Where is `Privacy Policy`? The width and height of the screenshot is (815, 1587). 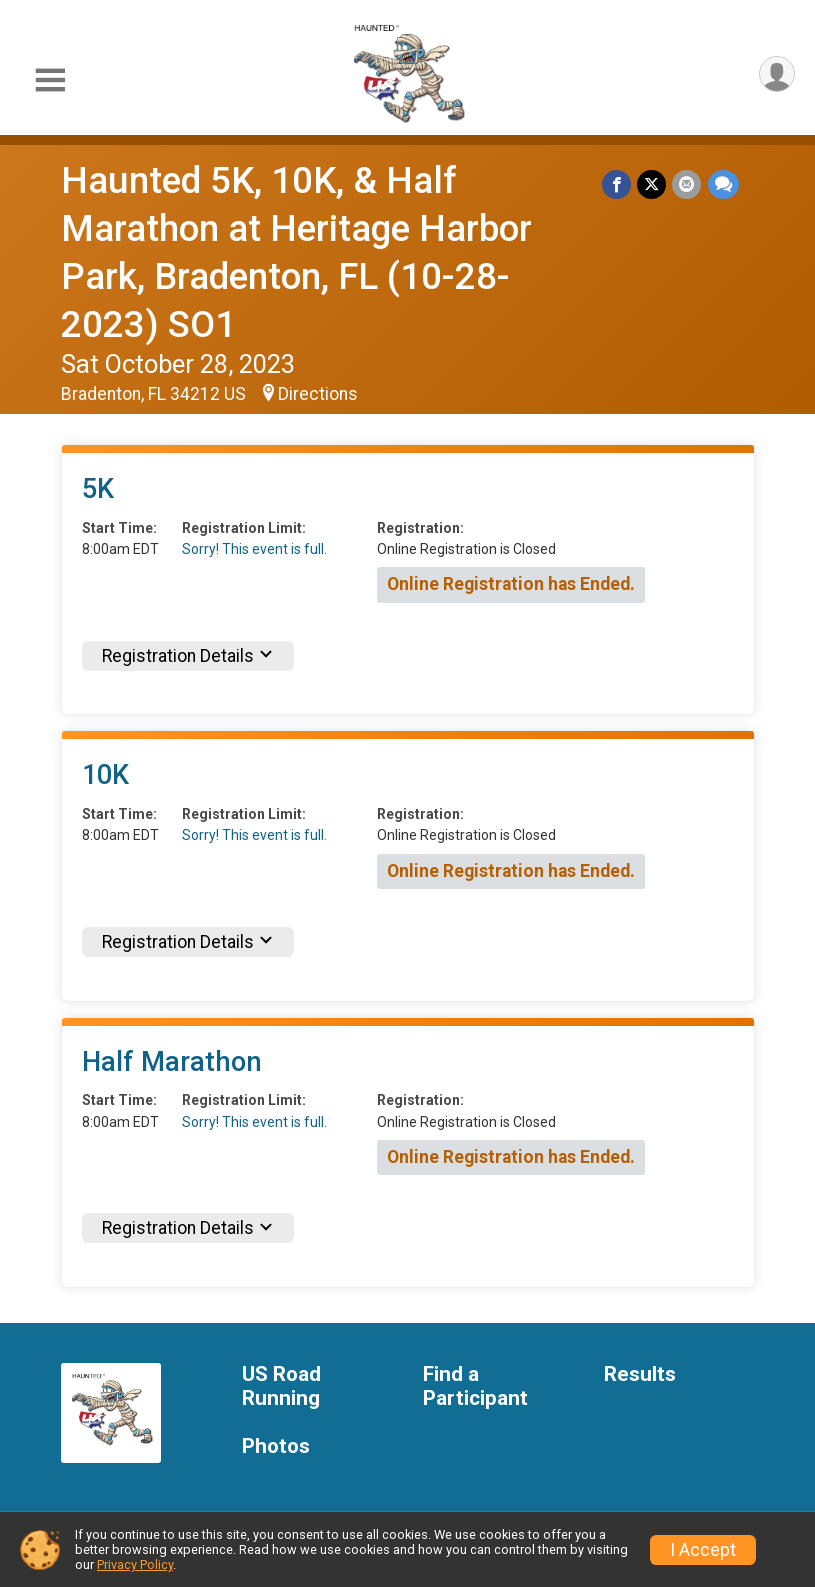
Privacy Policy is located at coordinates (135, 1564).